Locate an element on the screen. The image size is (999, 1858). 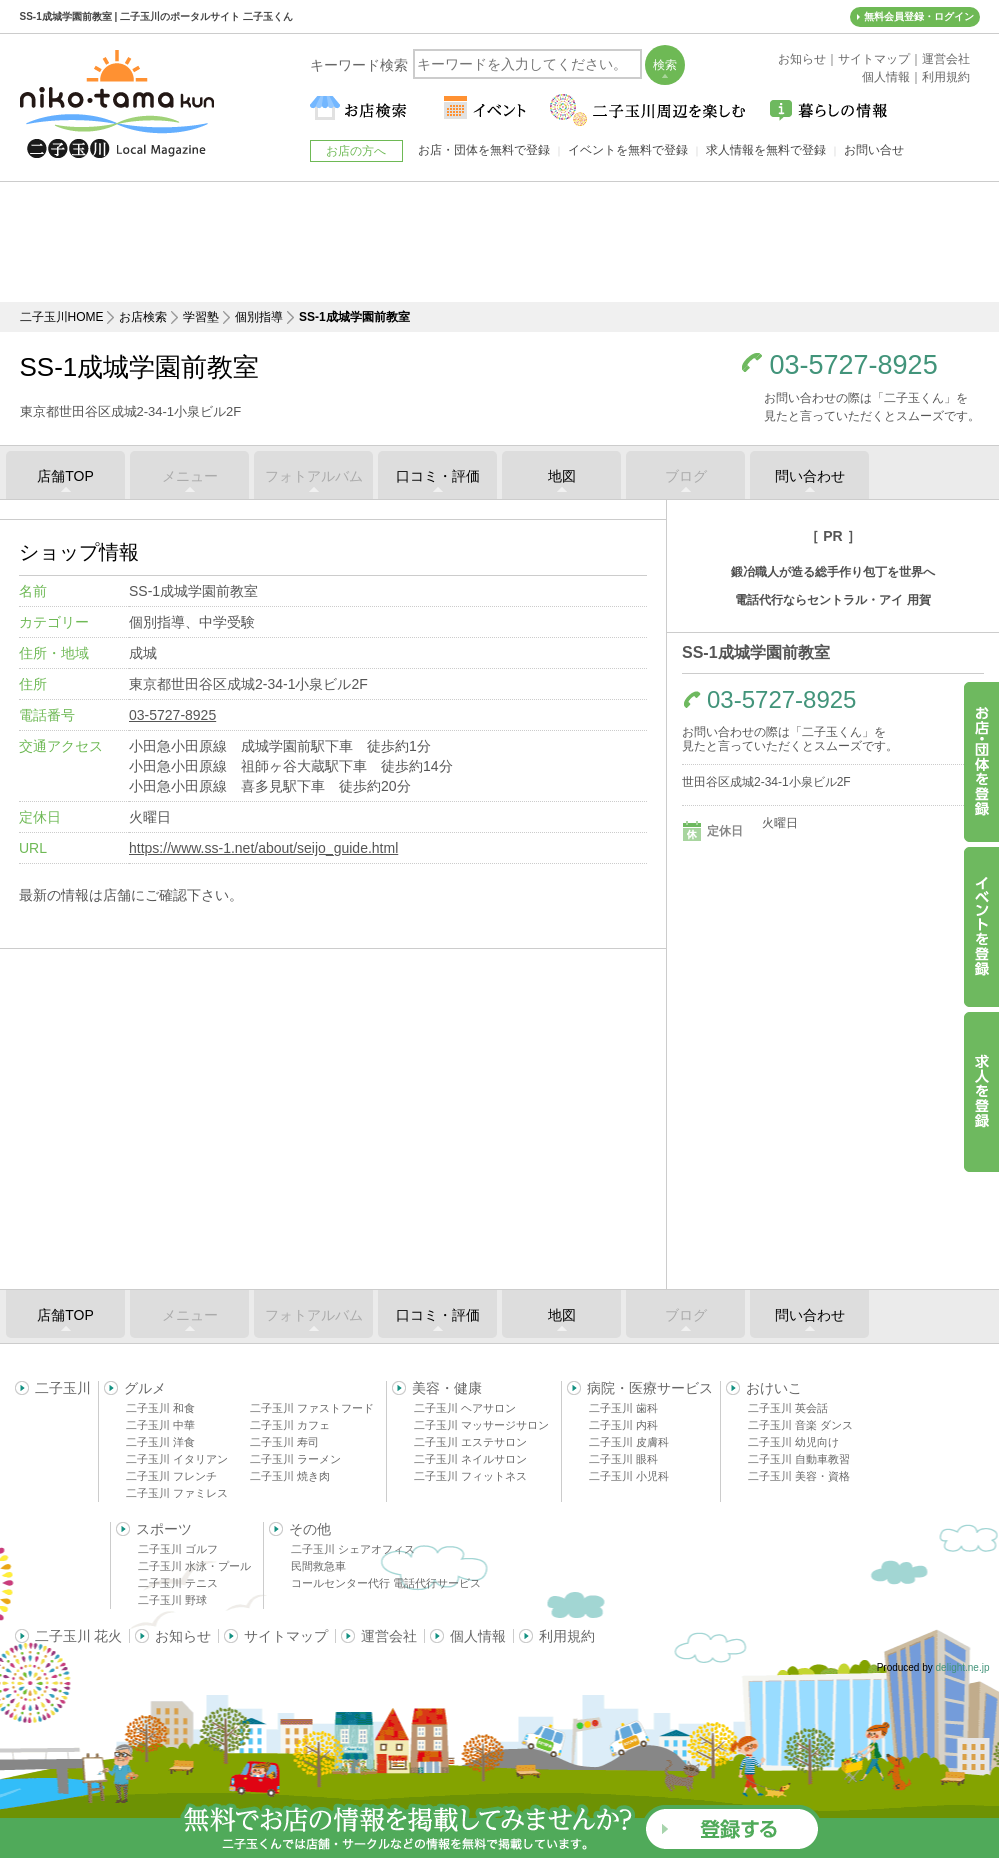
二子玉川 イタリアン is located at coordinates (177, 1459).